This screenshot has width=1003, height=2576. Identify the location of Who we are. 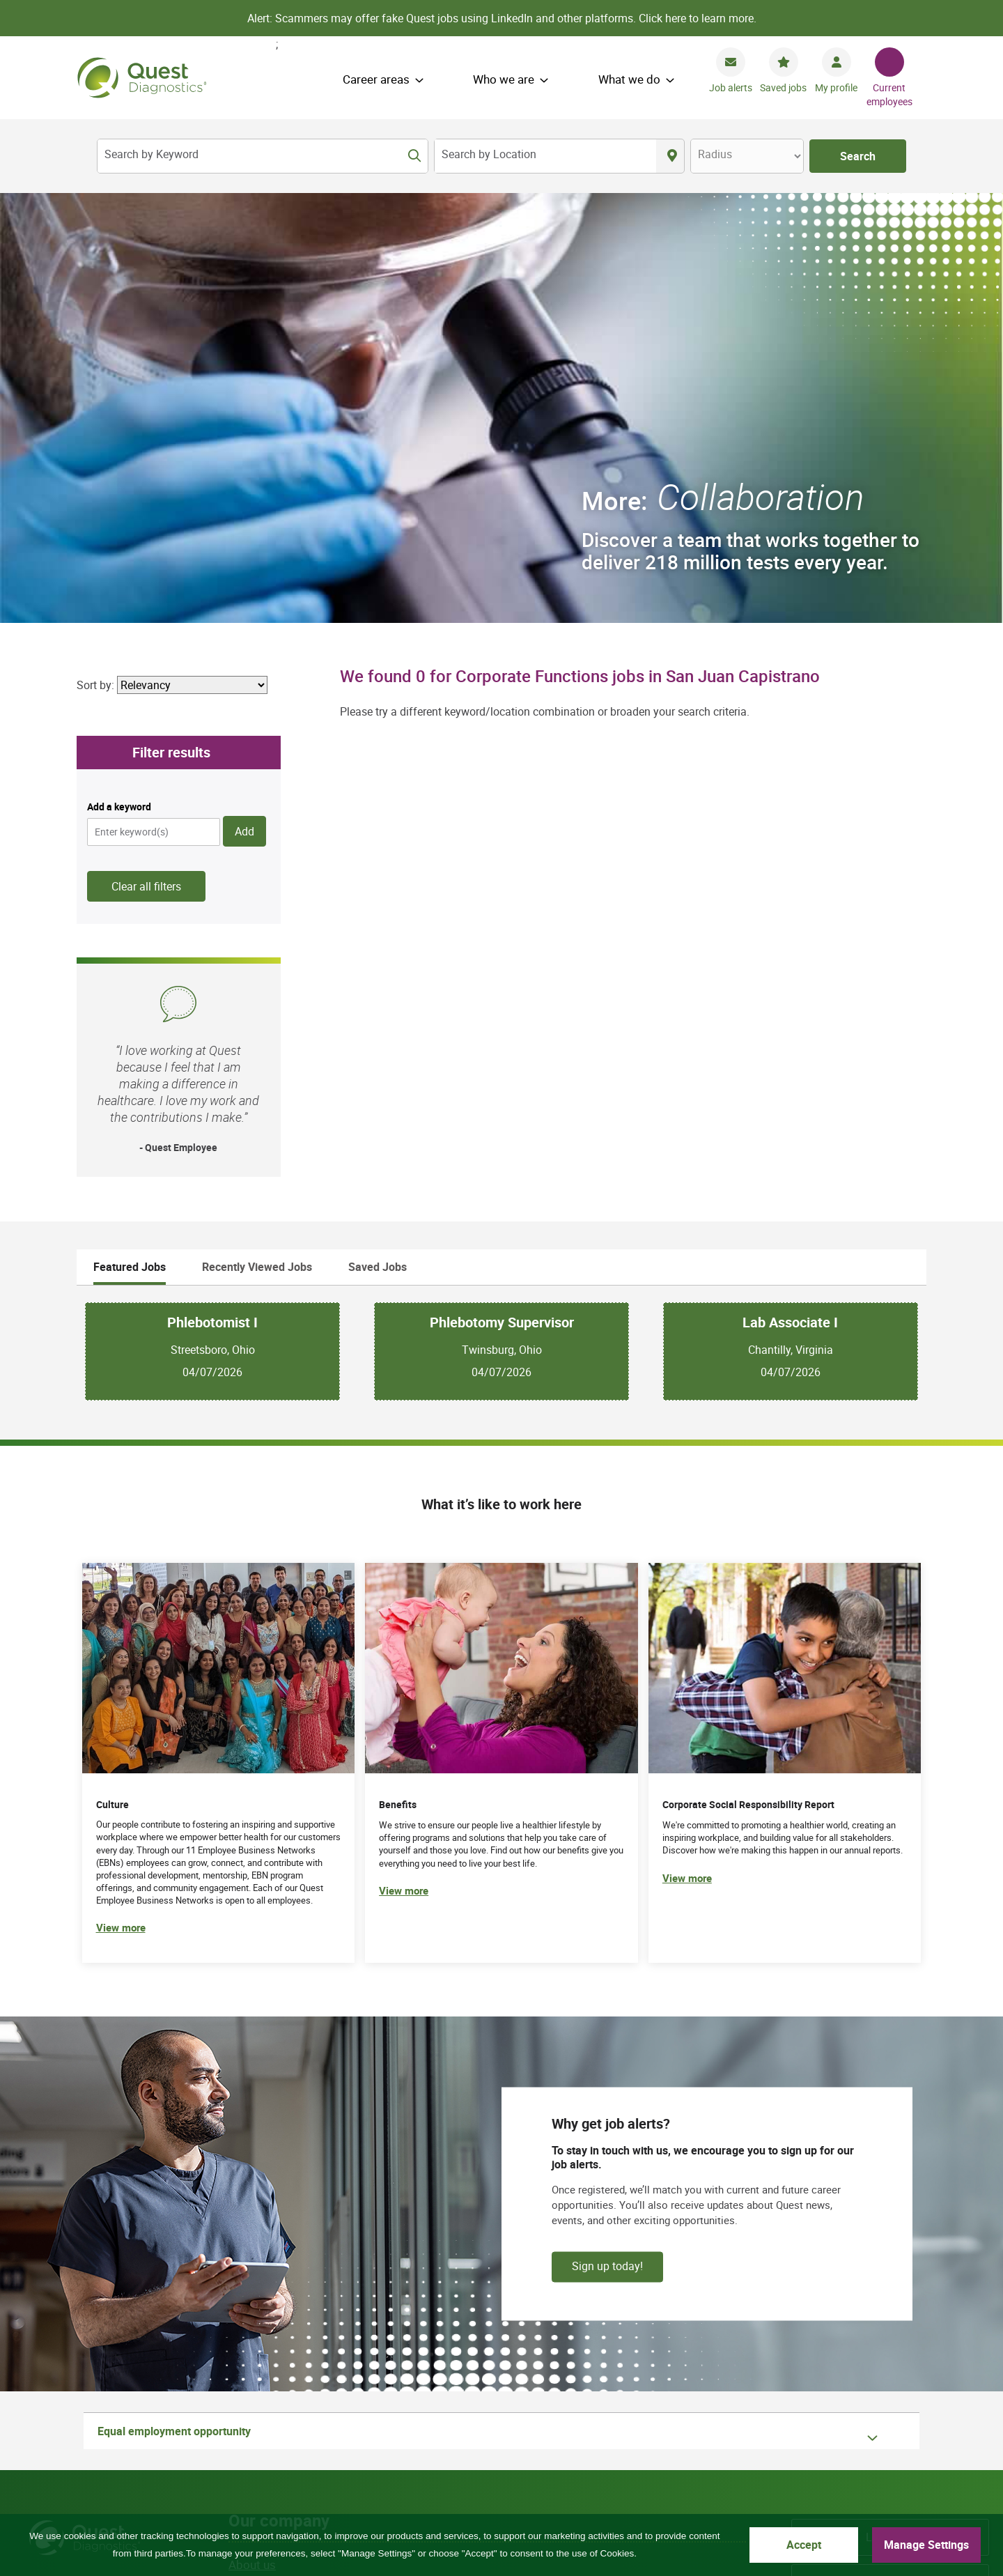
(503, 79).